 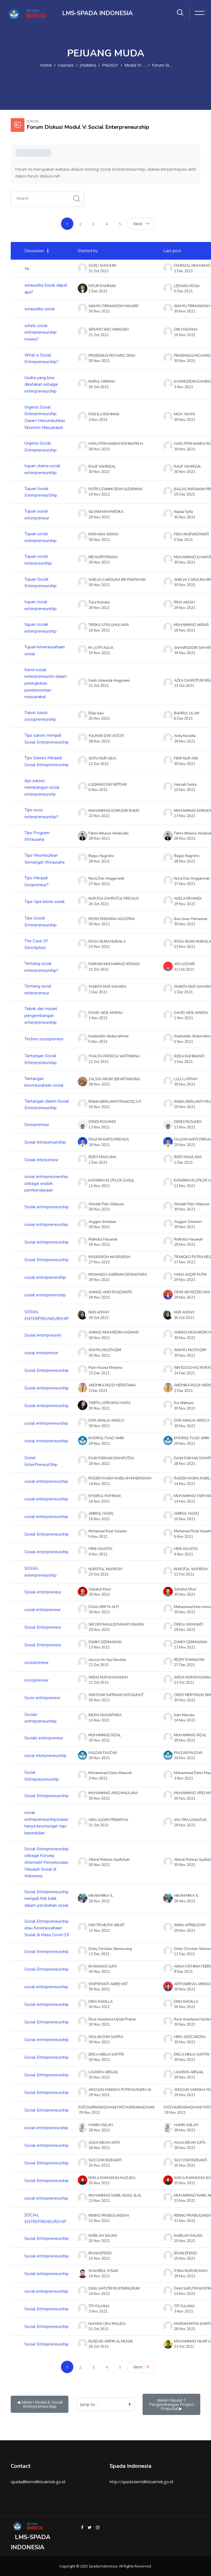 What do you see at coordinates (44, 417) in the screenshot?
I see `Urgensi Sosial Enterpreneurship Dalam Menumbuhkan Ekonomi Masyarakat` at bounding box center [44, 417].